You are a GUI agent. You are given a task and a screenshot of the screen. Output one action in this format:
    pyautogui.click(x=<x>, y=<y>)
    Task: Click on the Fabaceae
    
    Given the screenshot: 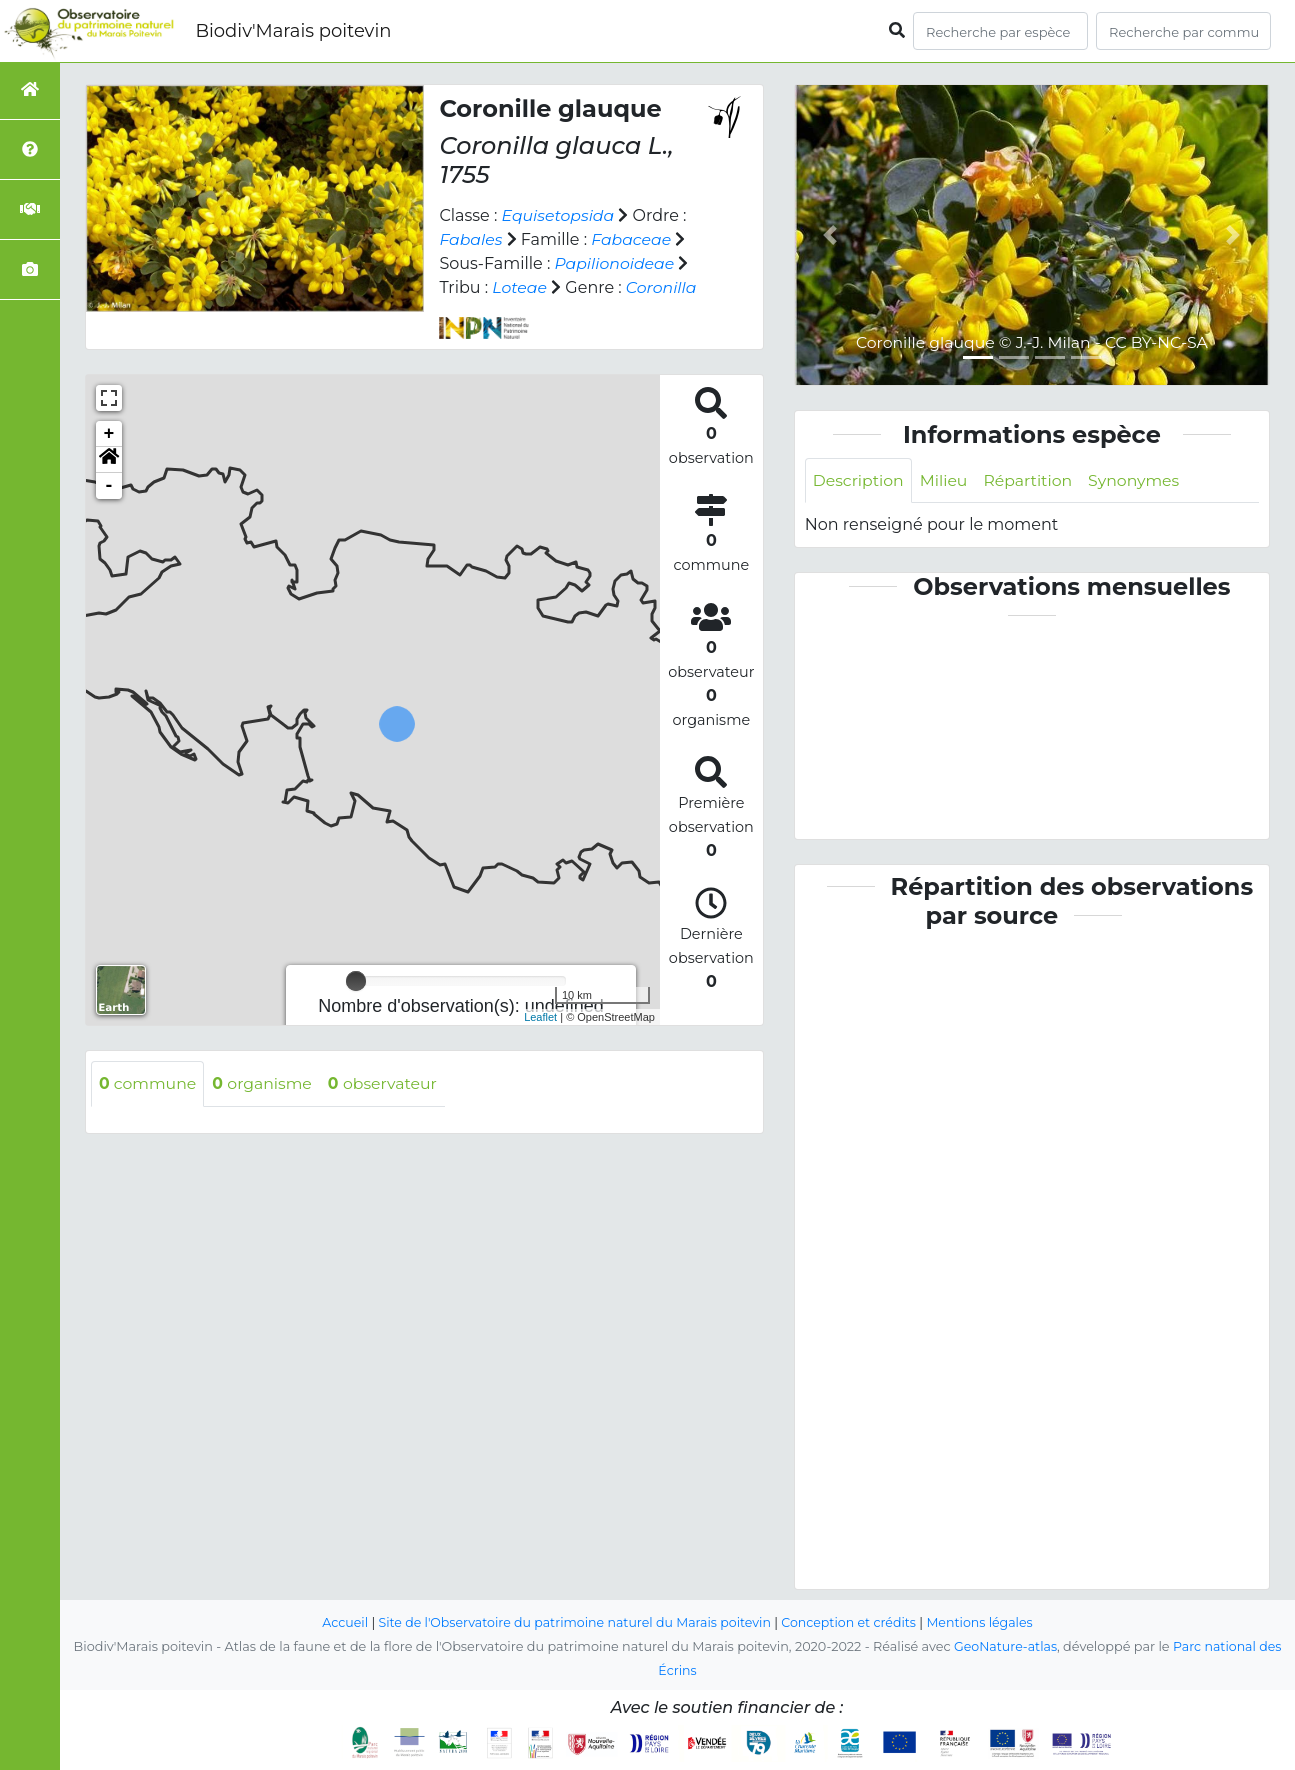 What is the action you would take?
    pyautogui.click(x=633, y=239)
    